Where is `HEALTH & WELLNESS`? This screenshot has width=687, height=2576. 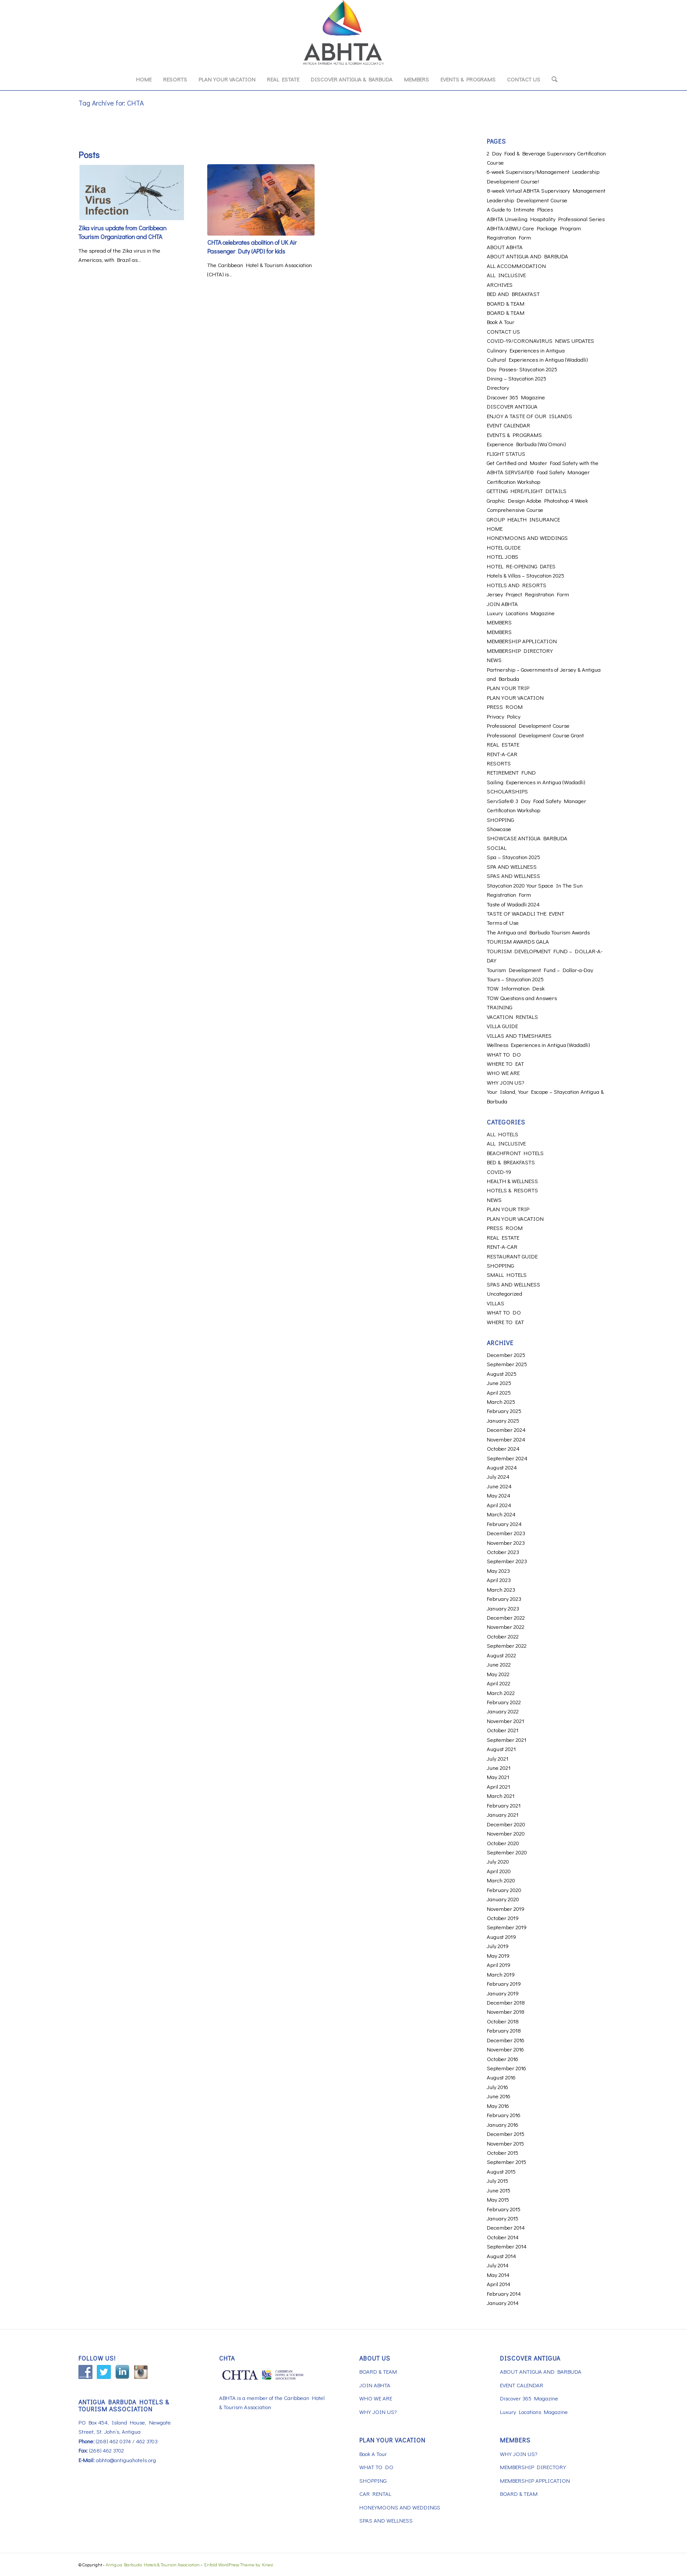
HEALTH & WELLNESS is located at coordinates (512, 1180).